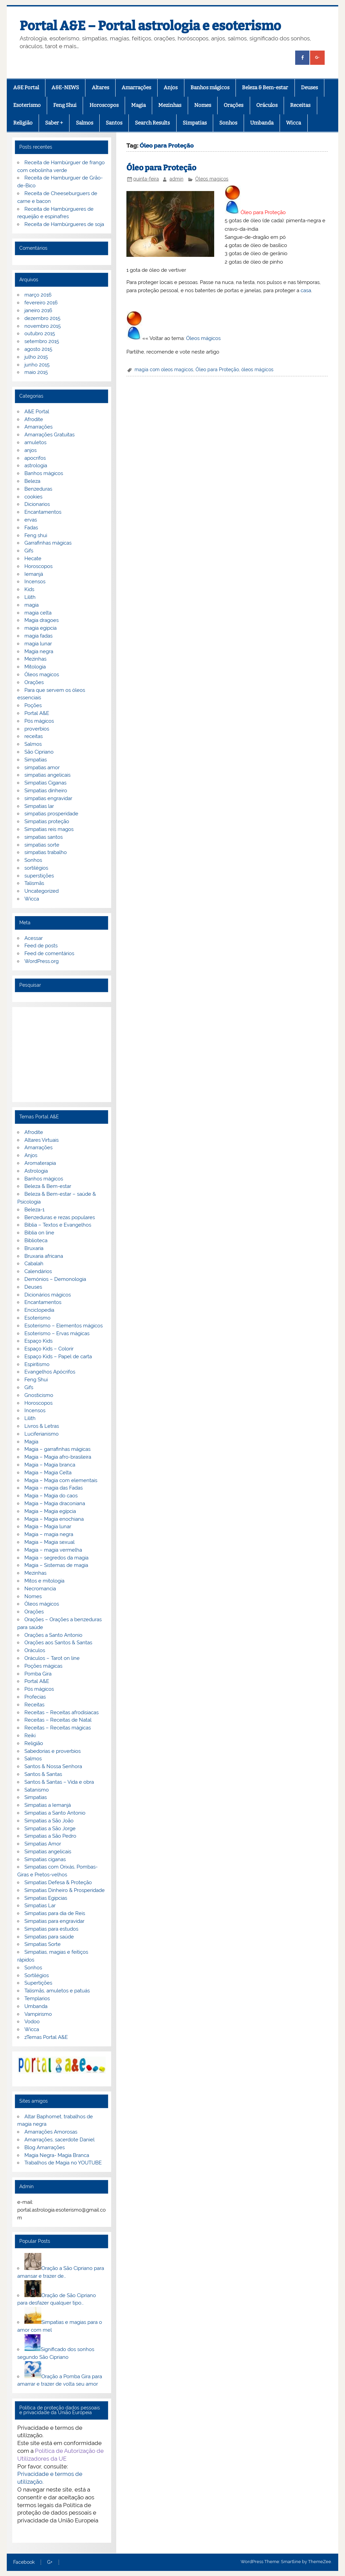 Image resolution: width=345 pixels, height=2576 pixels. What do you see at coordinates (38, 651) in the screenshot?
I see `Magia negra` at bounding box center [38, 651].